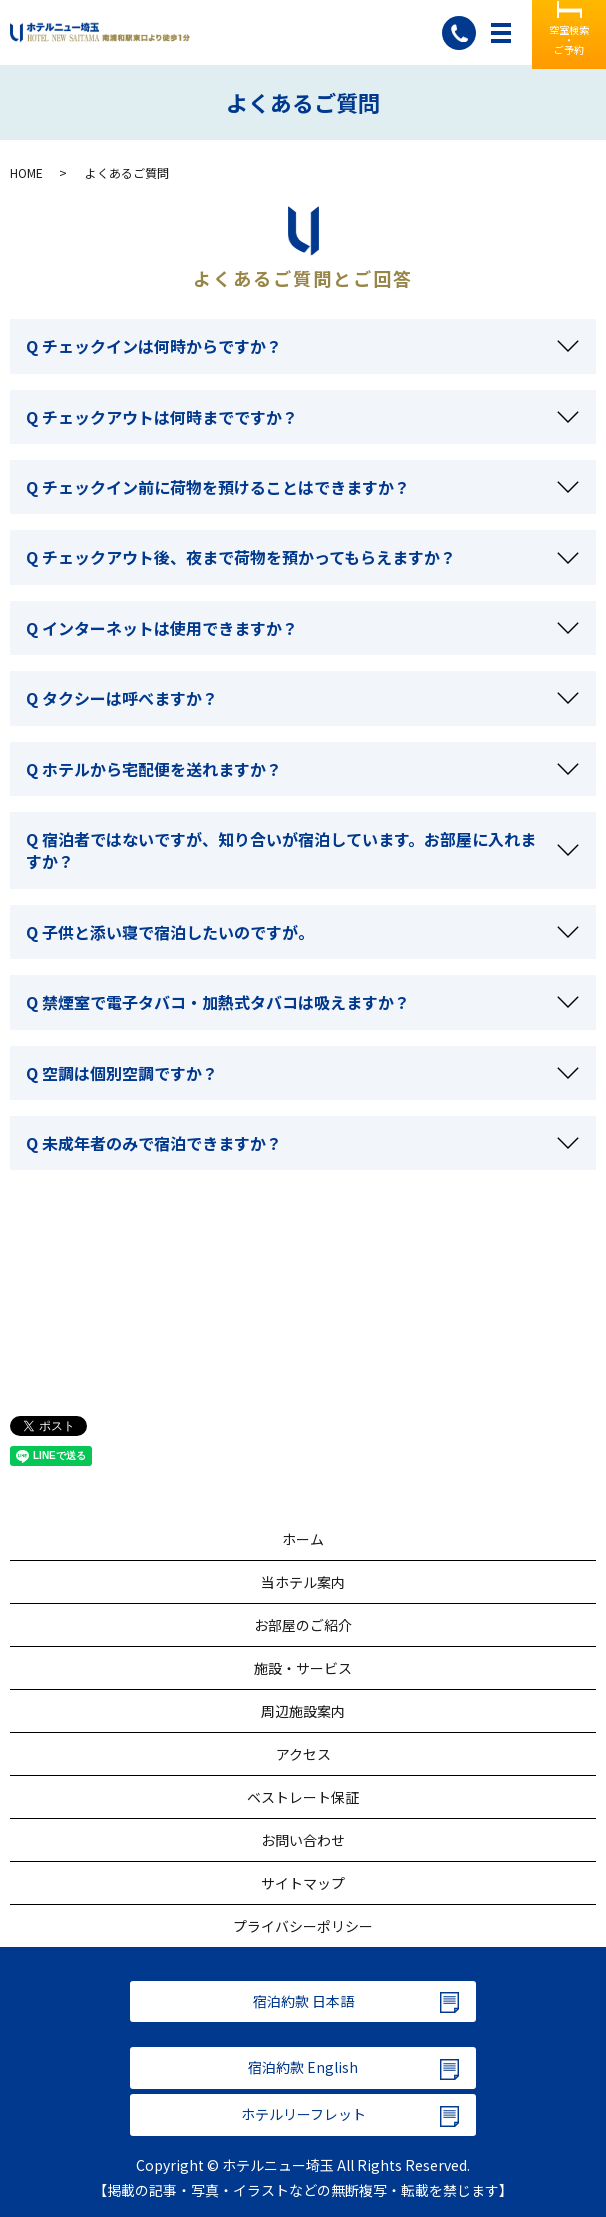 Image resolution: width=606 pixels, height=2217 pixels. Describe the element at coordinates (303, 1797) in the screenshot. I see `ベストレート保証` at that location.